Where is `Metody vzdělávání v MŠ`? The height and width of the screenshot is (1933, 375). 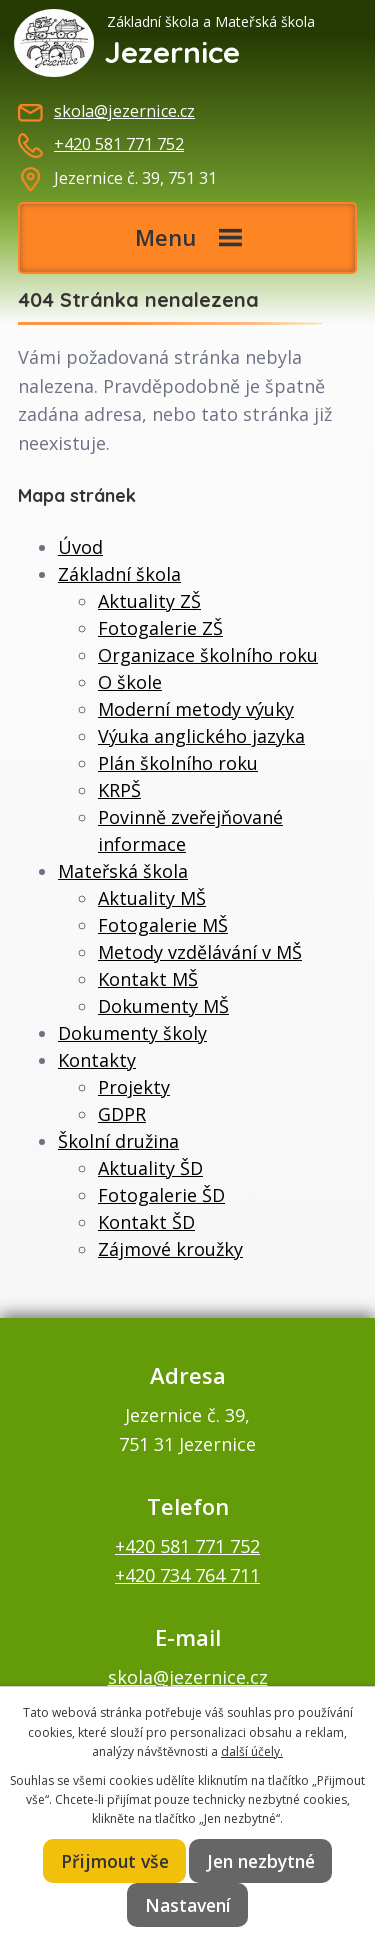 Metody vzdělávání v MŠ is located at coordinates (200, 952).